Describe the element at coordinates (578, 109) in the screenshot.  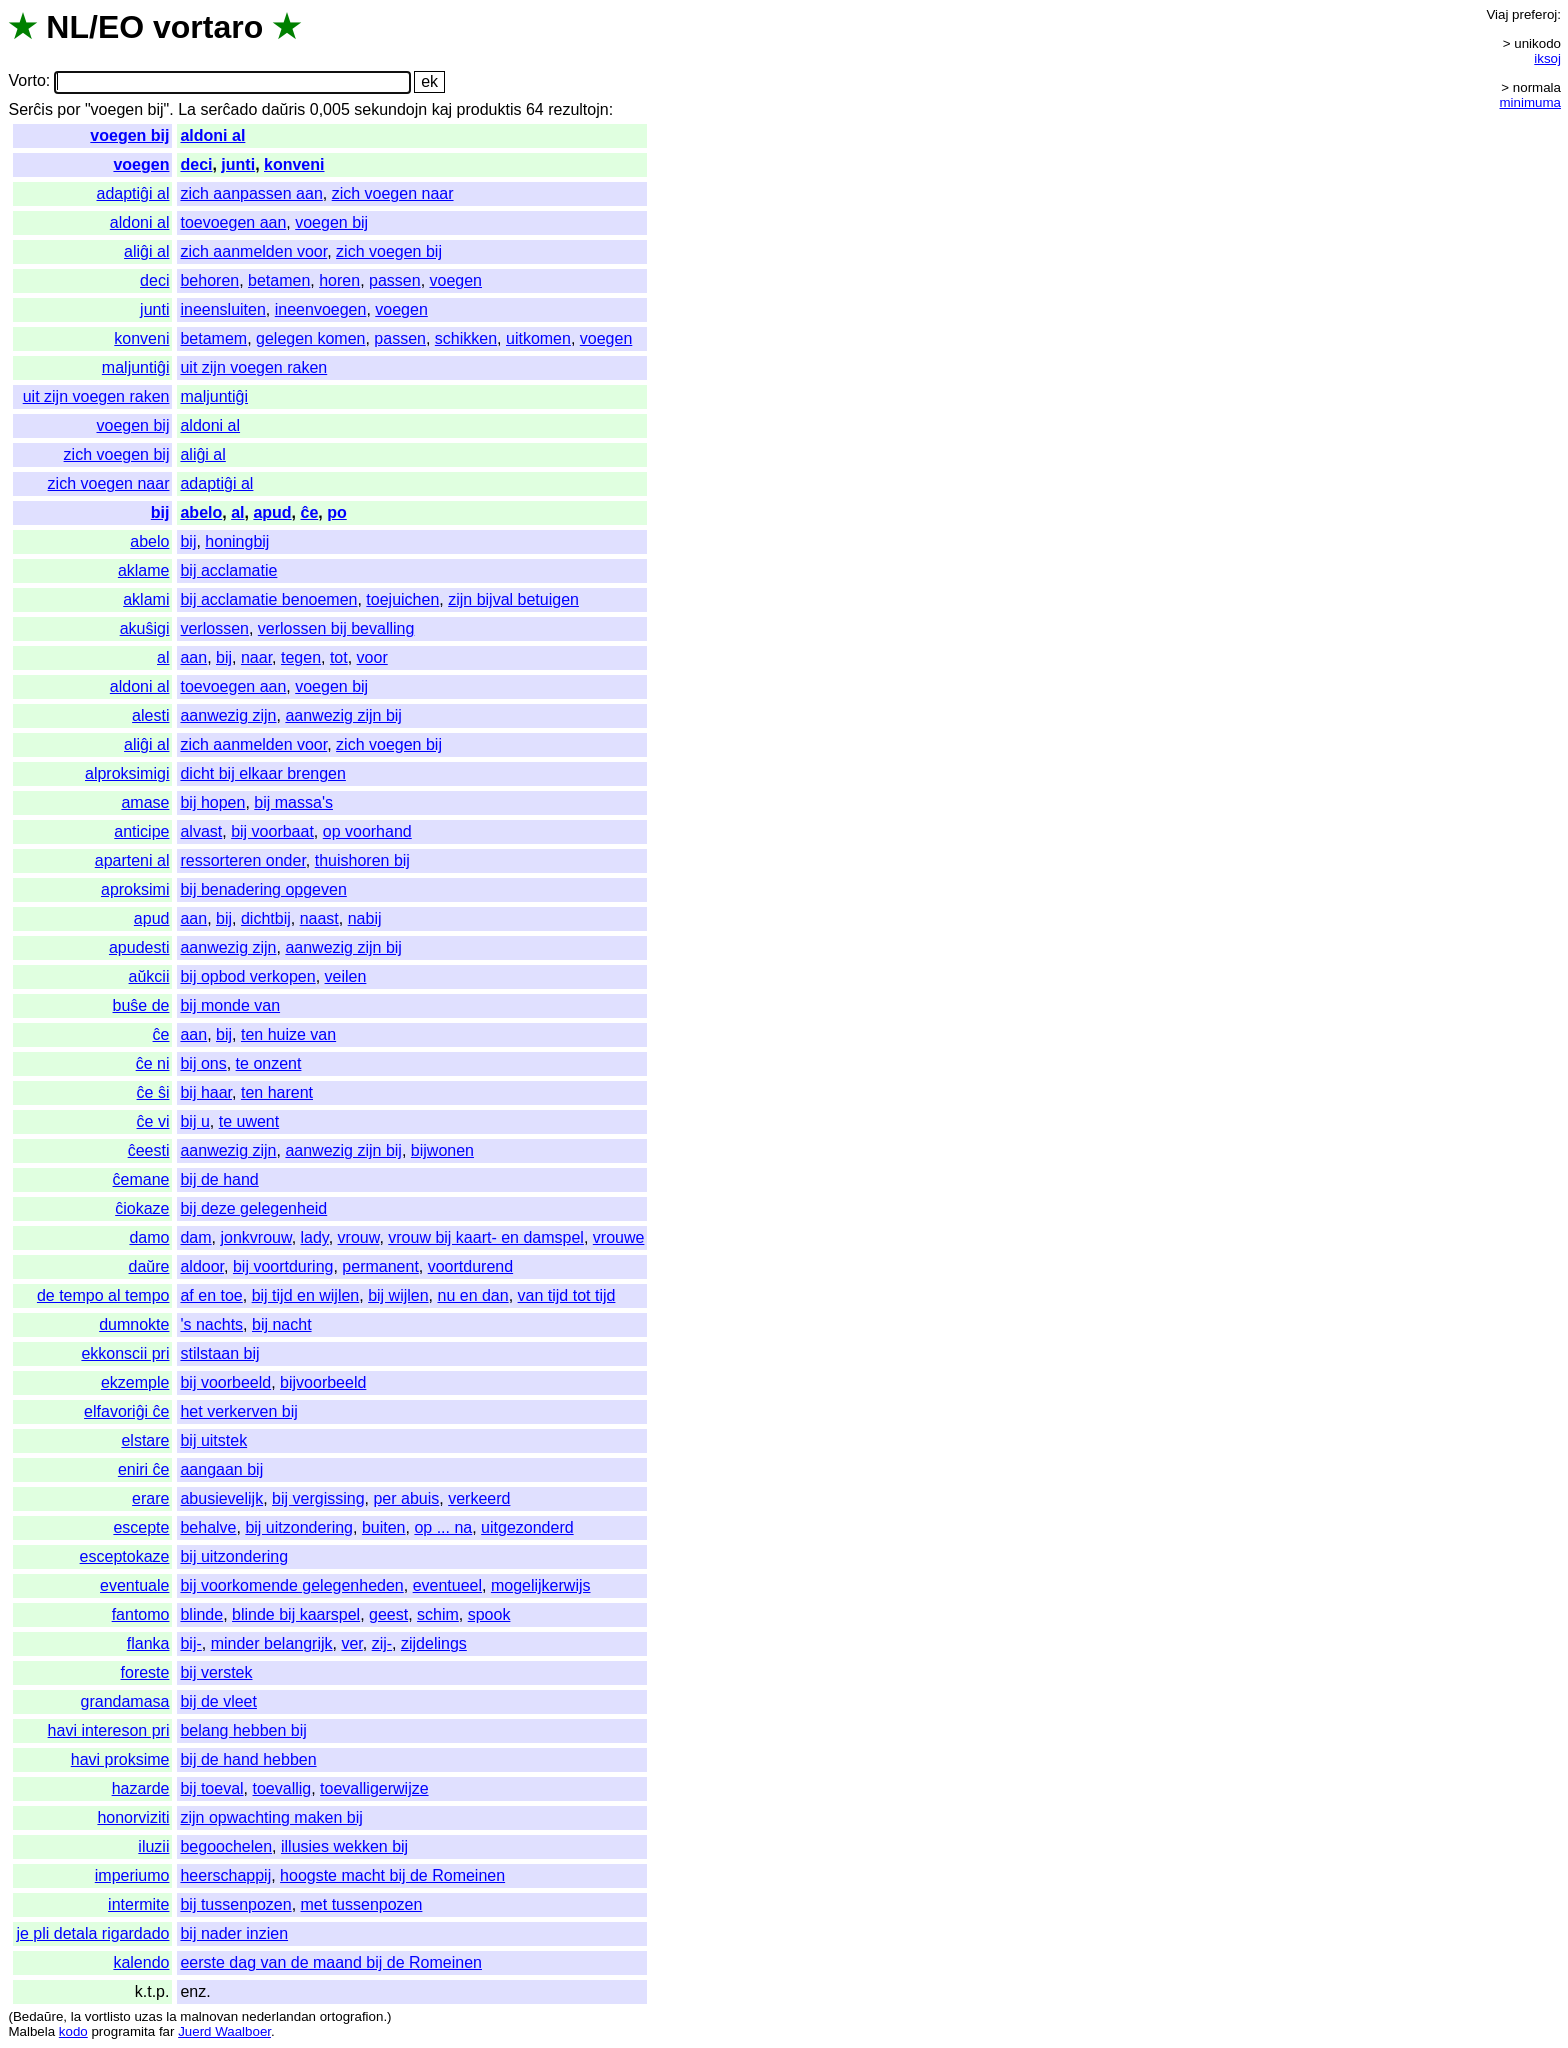
I see `rezultojn` at that location.